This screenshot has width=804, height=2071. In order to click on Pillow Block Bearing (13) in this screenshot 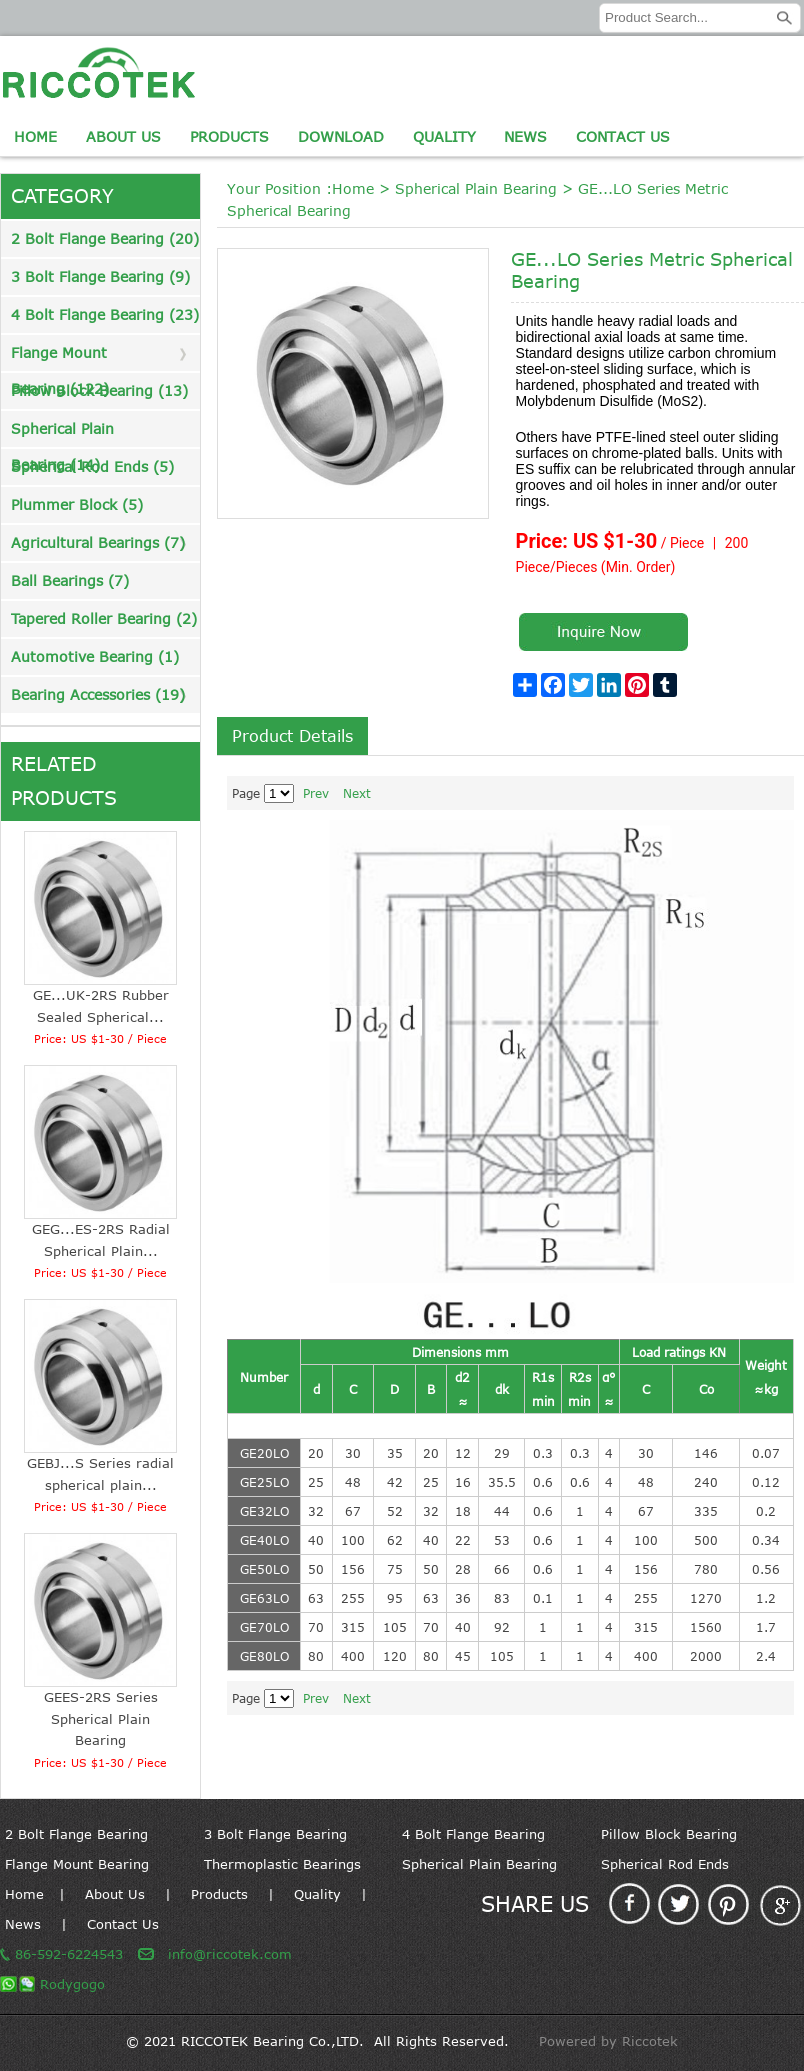, I will do `click(99, 390)`.